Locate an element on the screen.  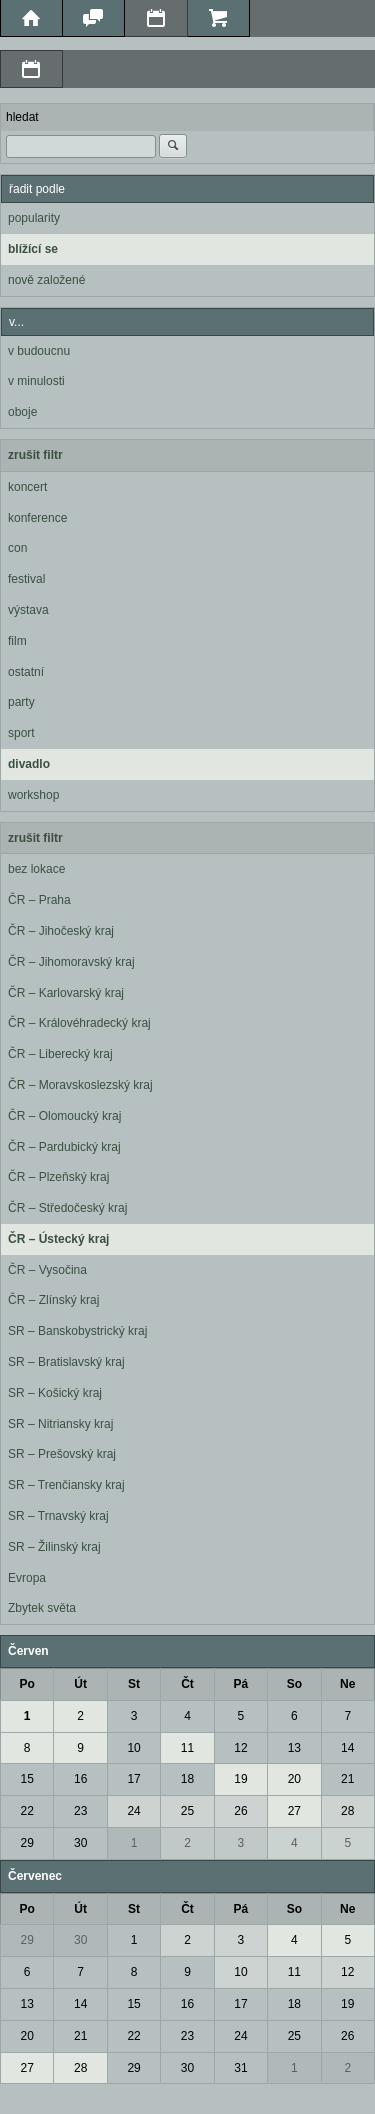
26 is located at coordinates (240, 1811).